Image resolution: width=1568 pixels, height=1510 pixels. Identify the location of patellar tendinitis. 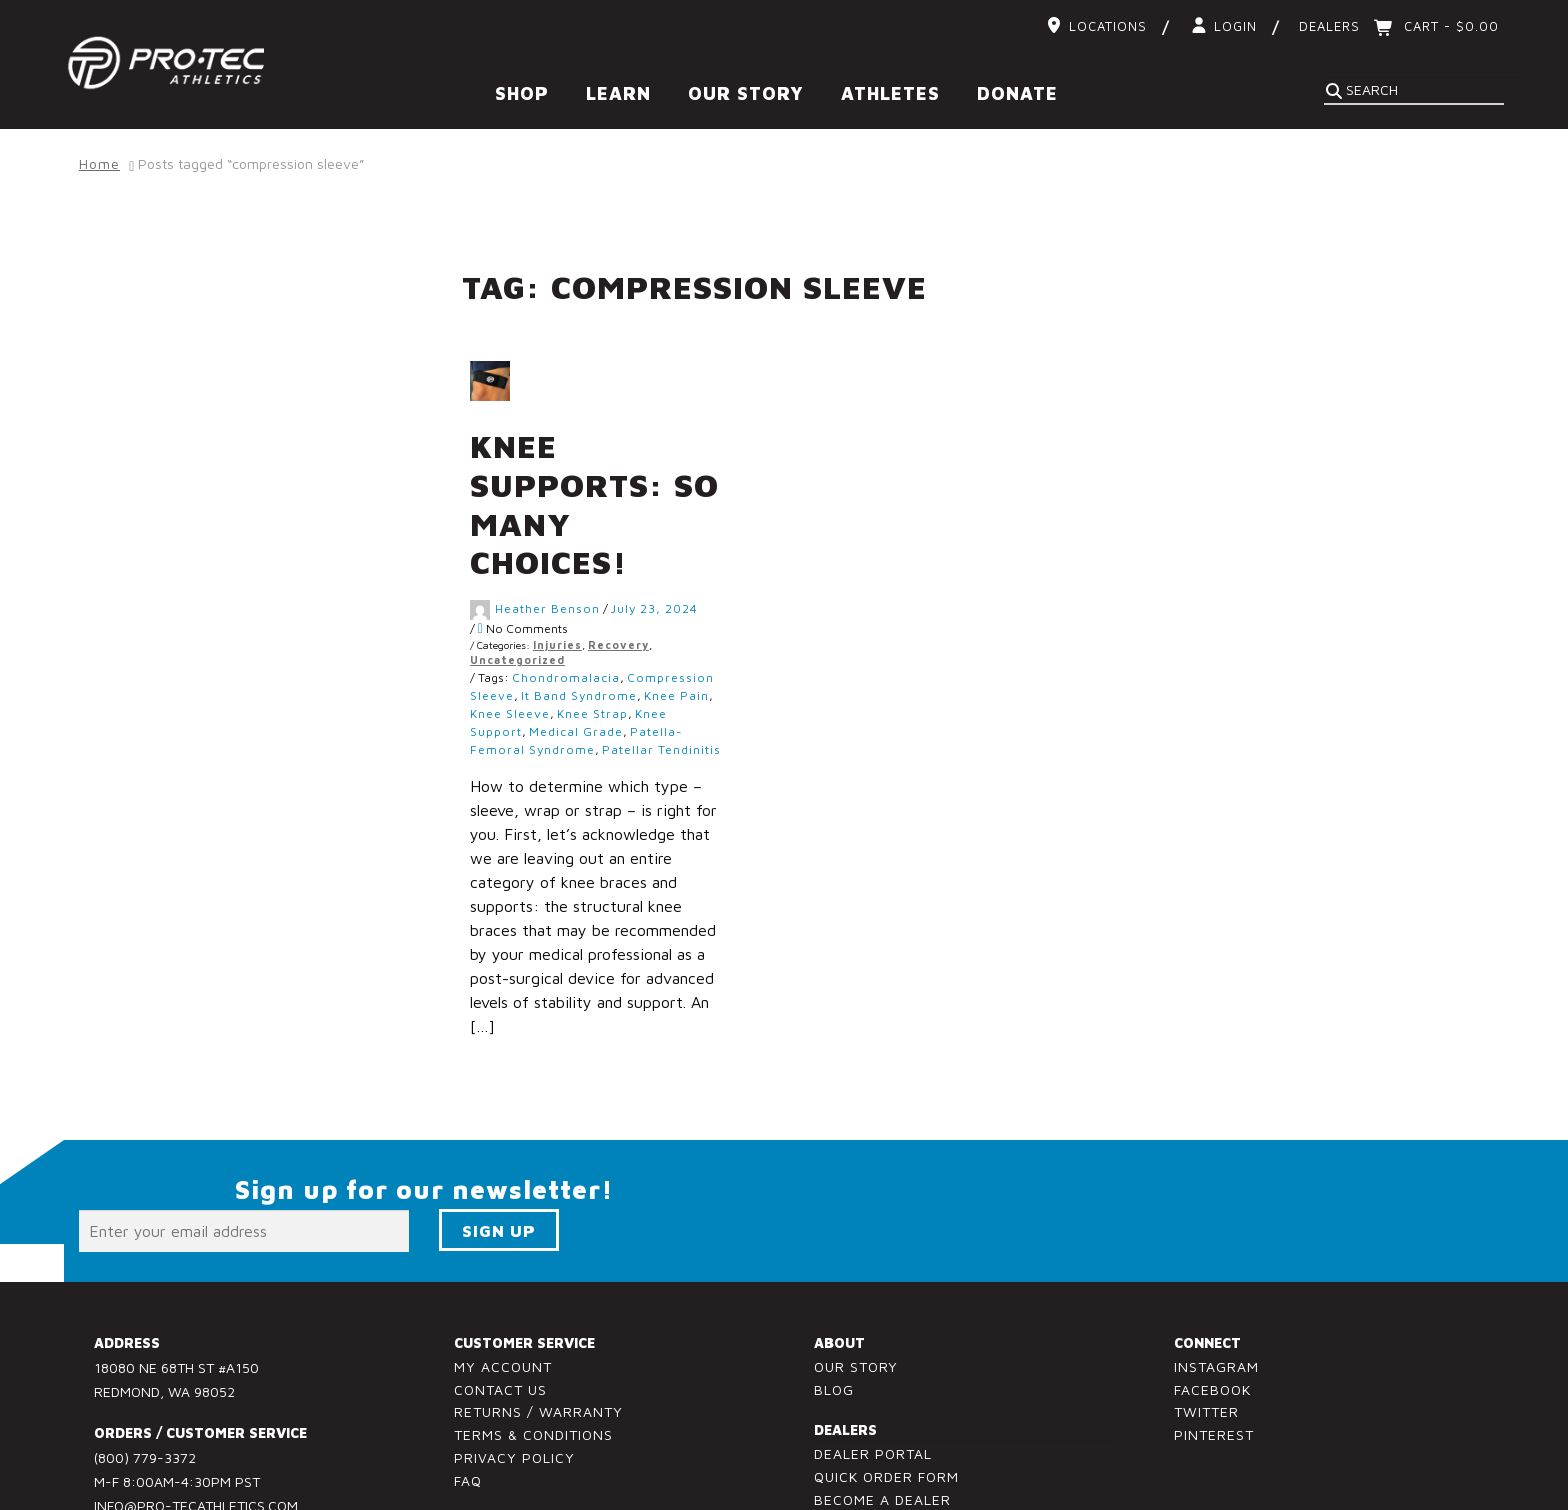
(706, 675).